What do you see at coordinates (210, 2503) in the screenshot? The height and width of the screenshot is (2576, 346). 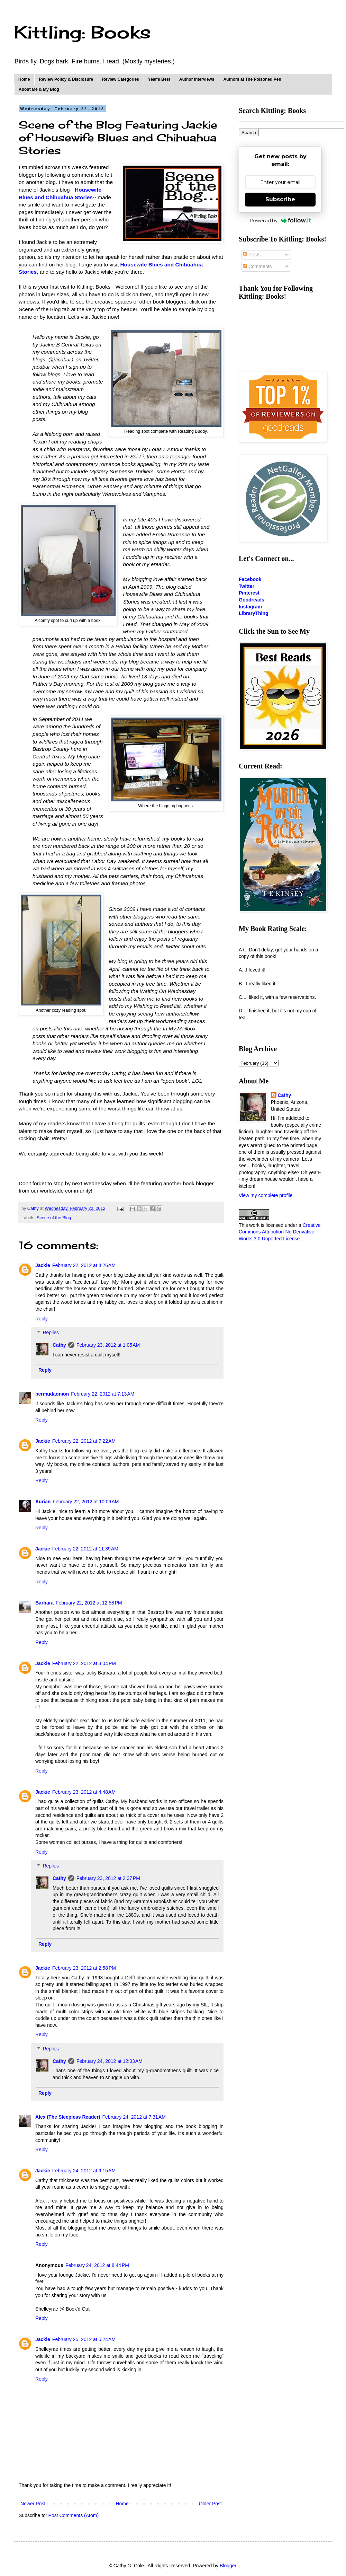 I see `Older Post` at bounding box center [210, 2503].